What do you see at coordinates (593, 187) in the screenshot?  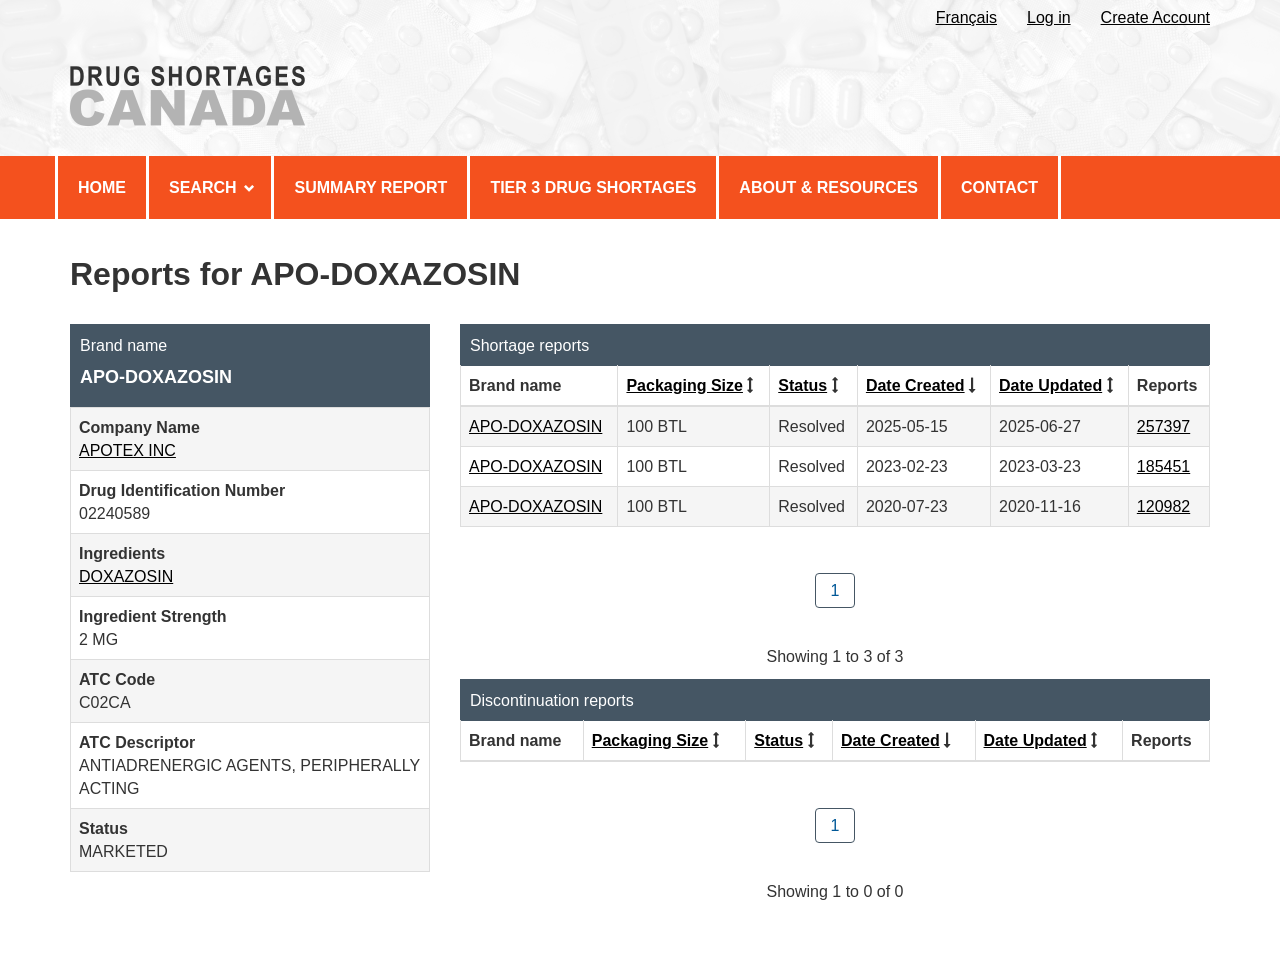 I see `Tier 3 Drug Shortages [menuitem]` at bounding box center [593, 187].